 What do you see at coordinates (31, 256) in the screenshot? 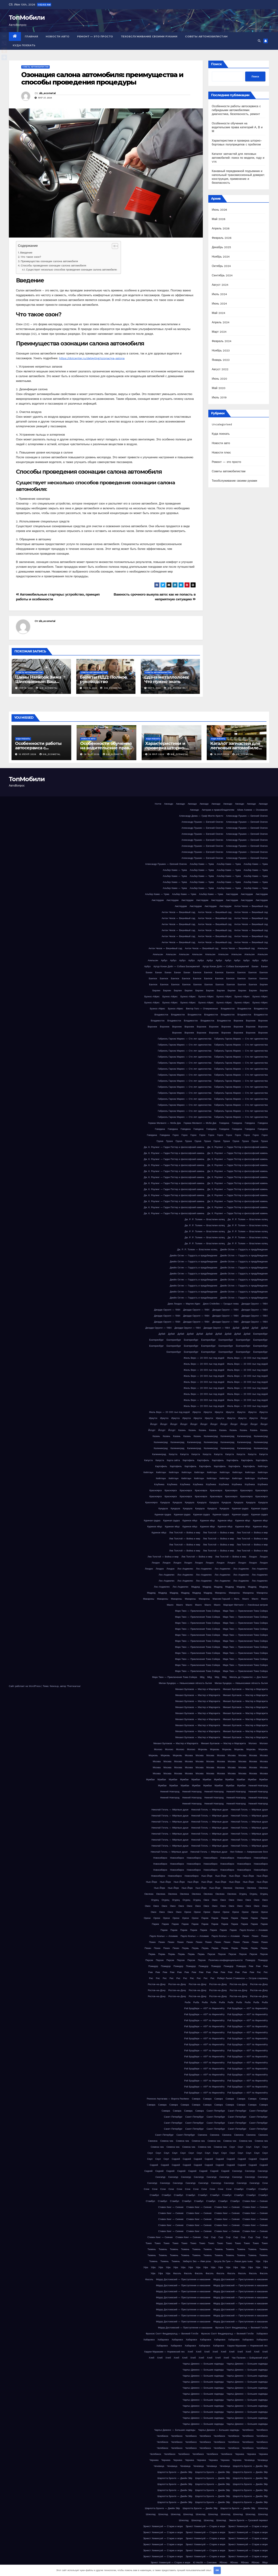
I see `Что такое озон?` at bounding box center [31, 256].